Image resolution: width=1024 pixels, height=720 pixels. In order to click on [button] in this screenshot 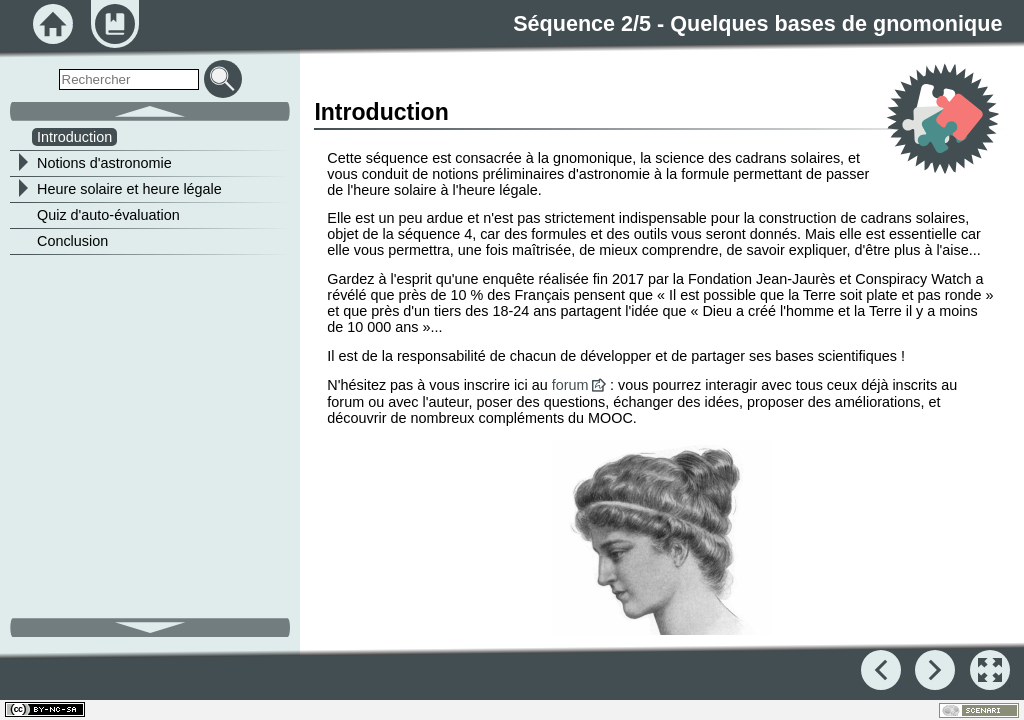, I will do `click(990, 670)`.